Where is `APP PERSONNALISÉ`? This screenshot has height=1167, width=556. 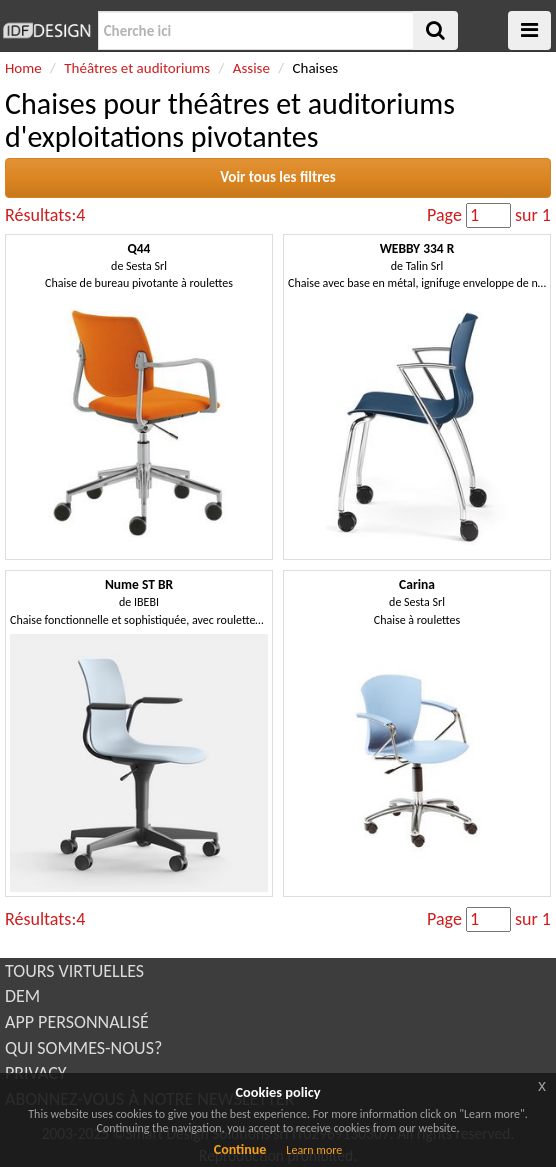
APP PERSONNALISÉ is located at coordinates (77, 1022).